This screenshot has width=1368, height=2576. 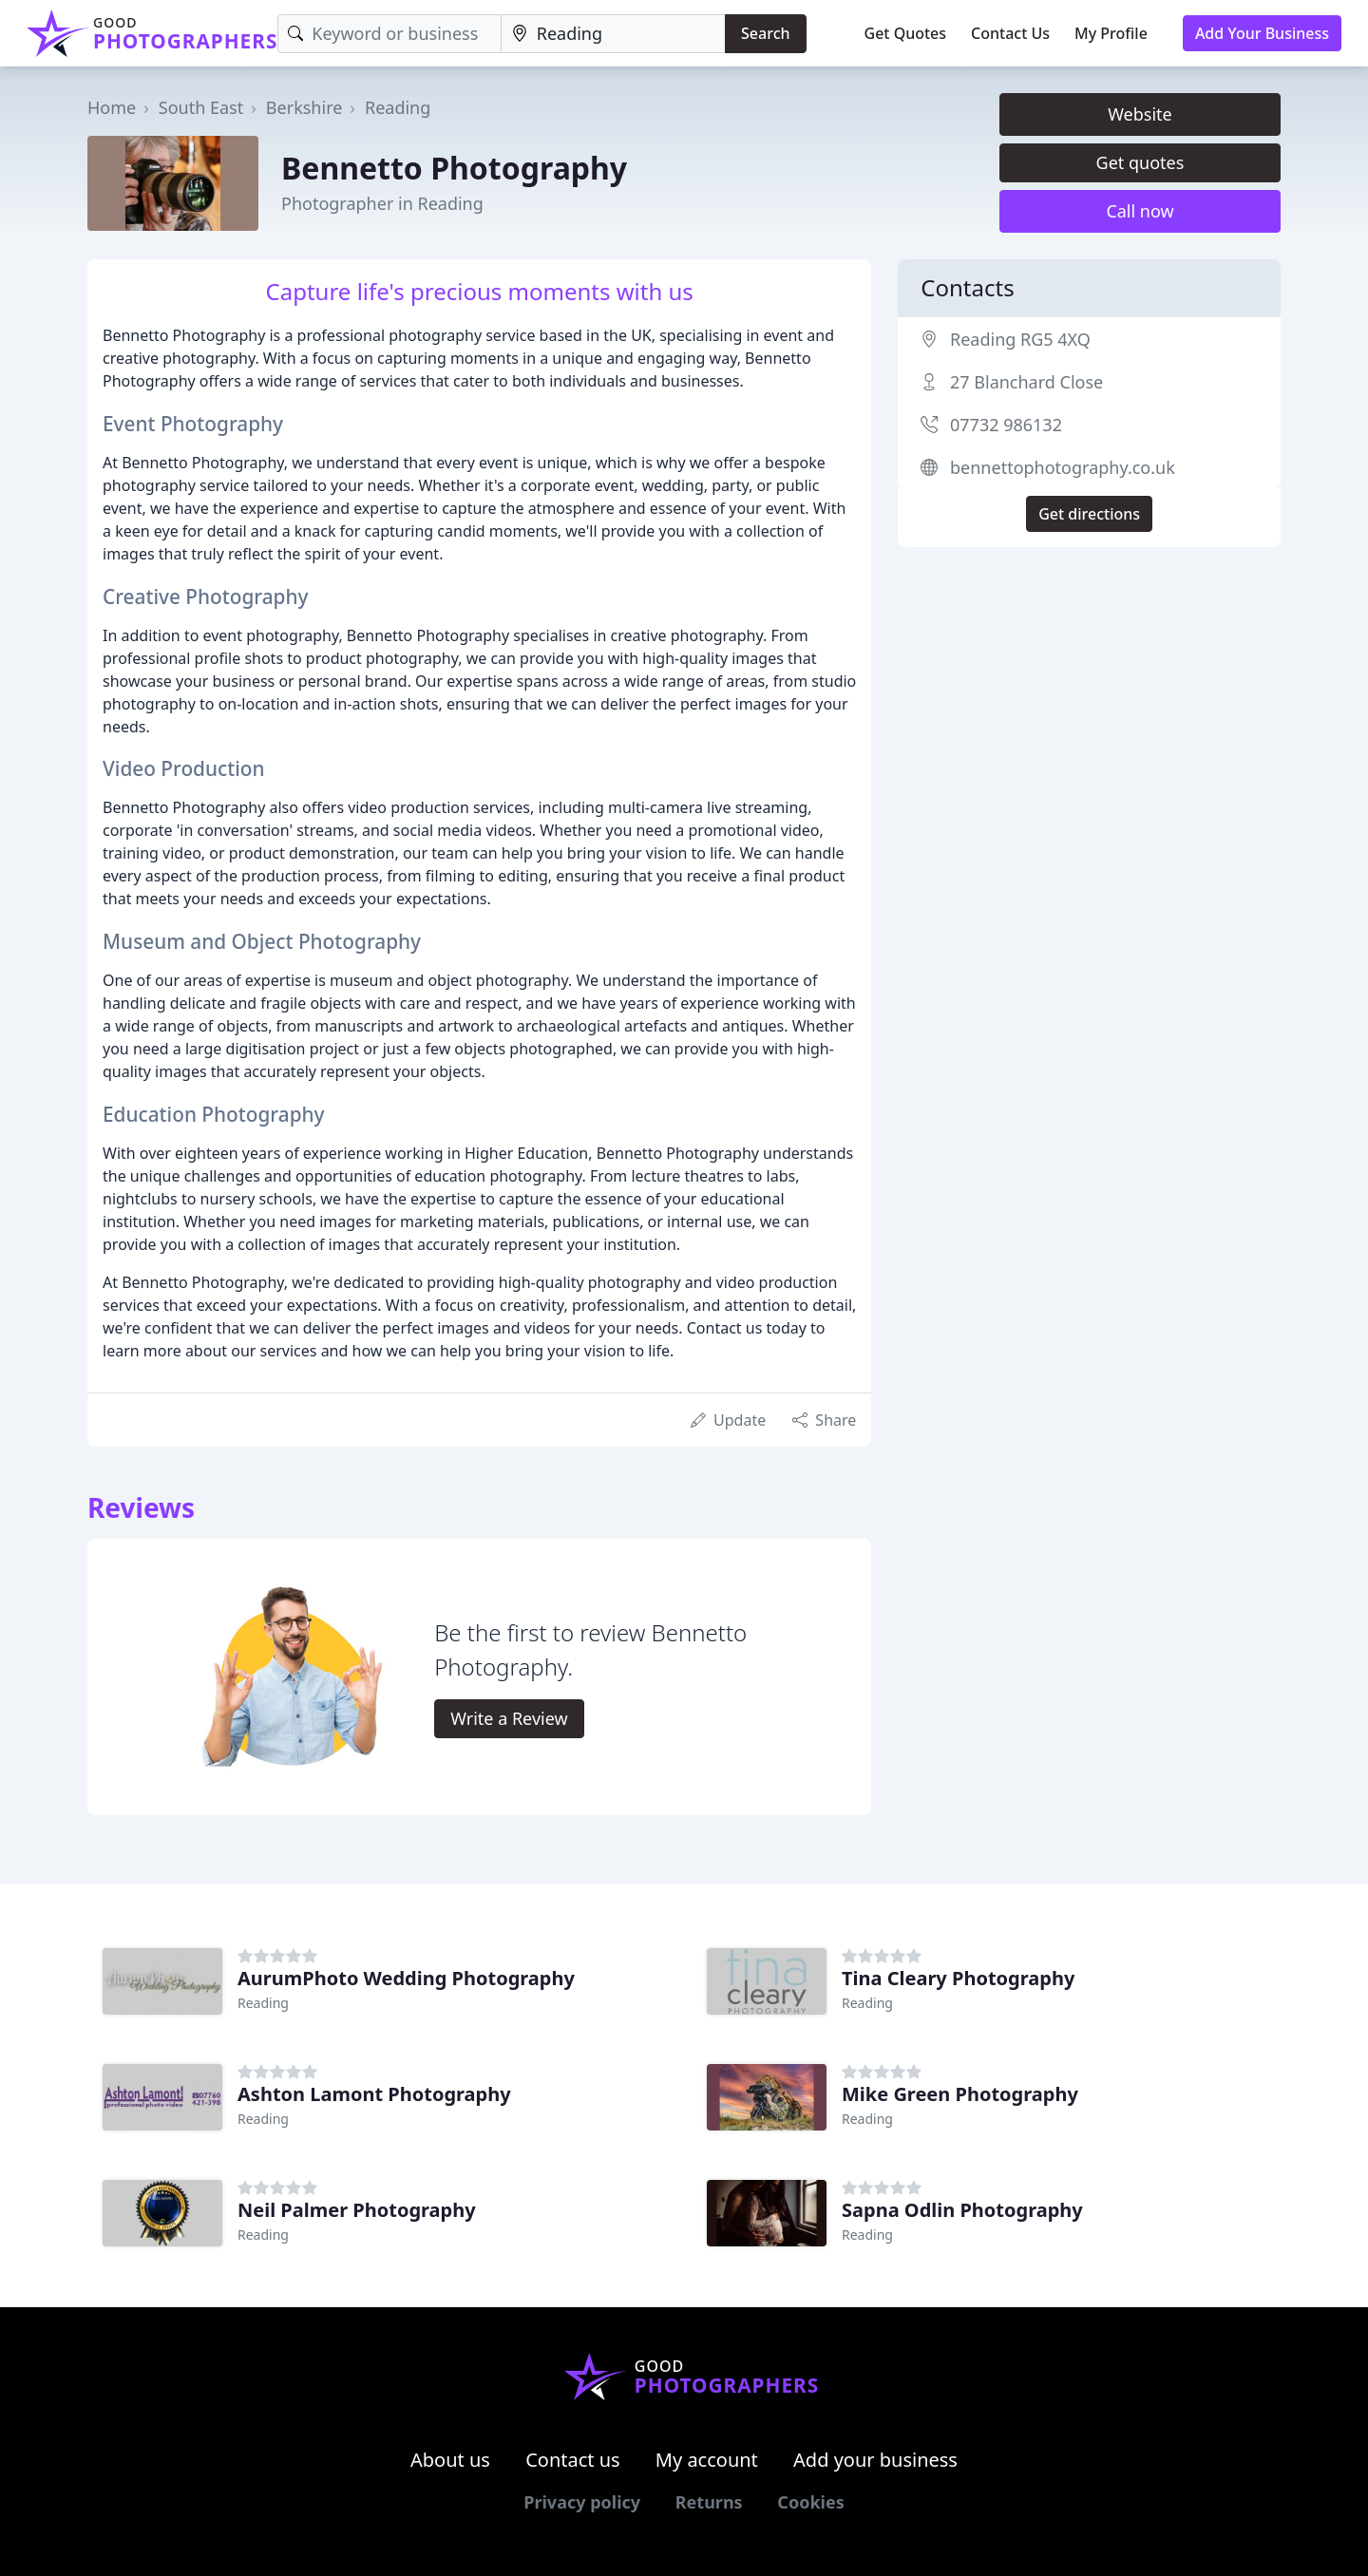 I want to click on Contact Us, so click(x=1010, y=33).